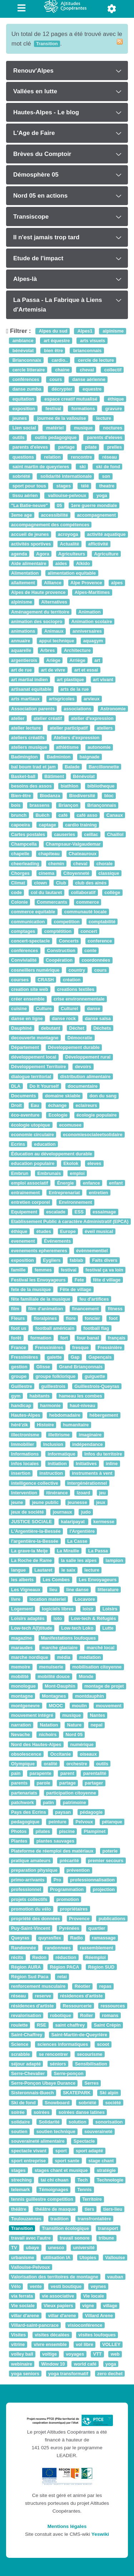  What do you see at coordinates (28, 2073) in the screenshot?
I see `Serre-Chevalier` at bounding box center [28, 2073].